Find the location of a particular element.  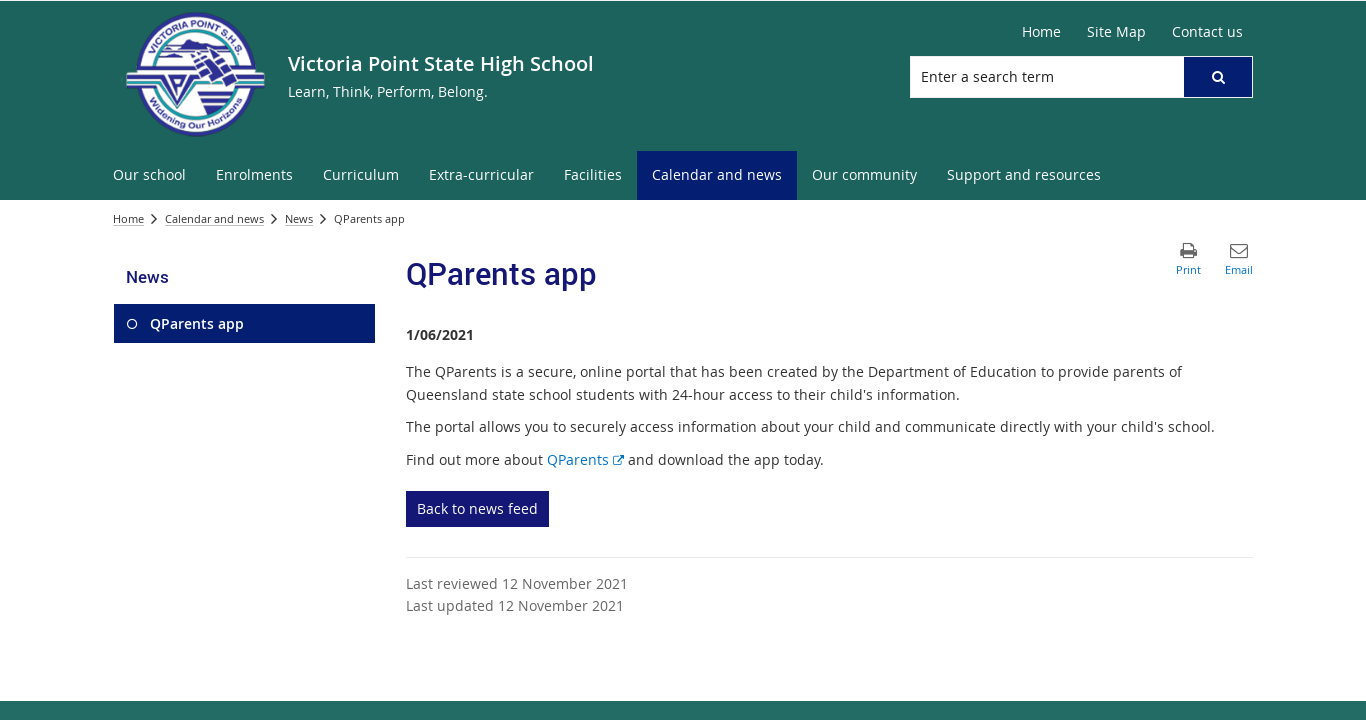

[Contact us] is located at coordinates (1207, 32).